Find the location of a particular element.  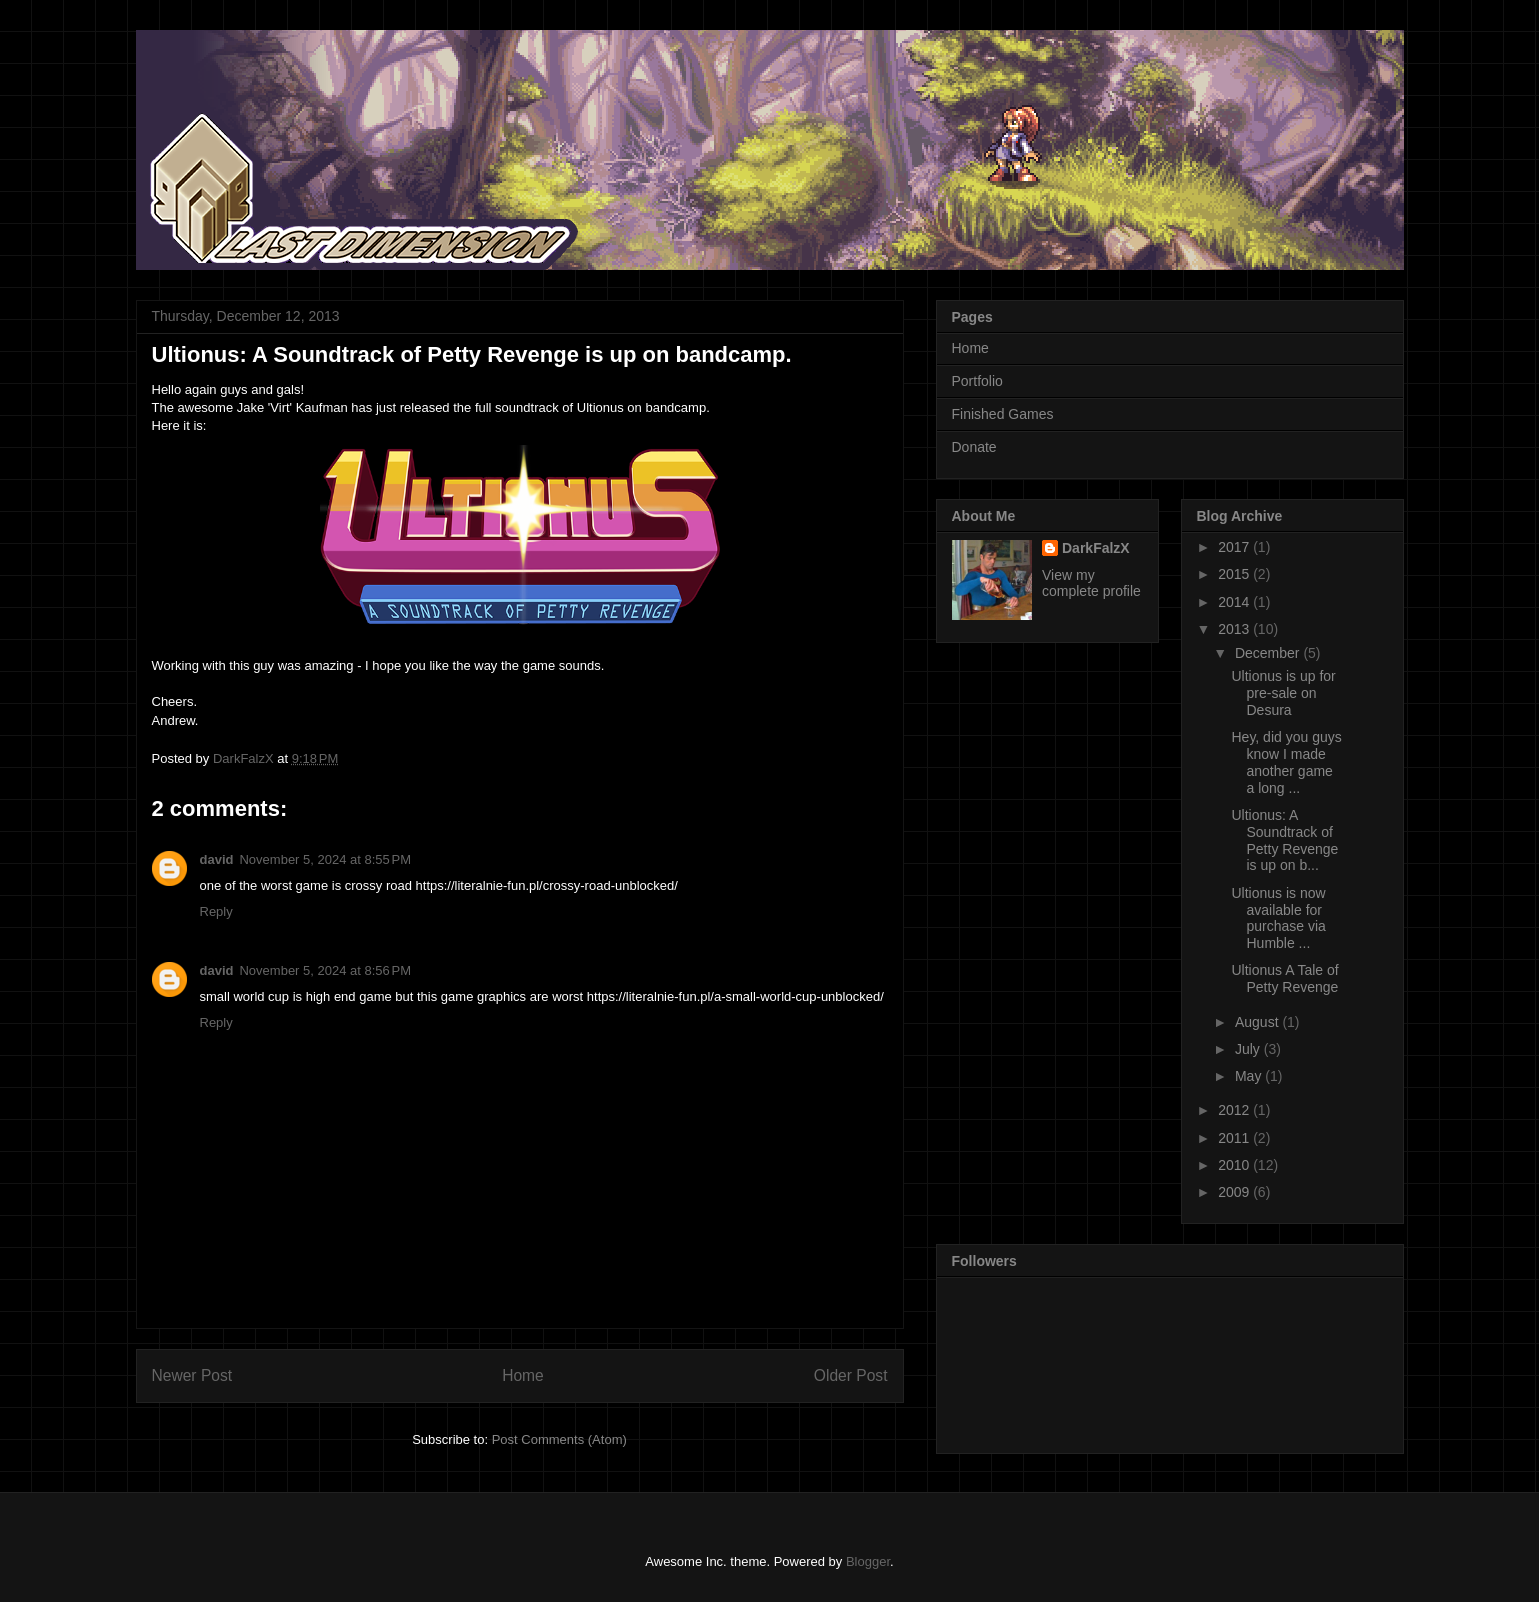

November 5, 2024 at 8:55 PM is located at coordinates (325, 859).